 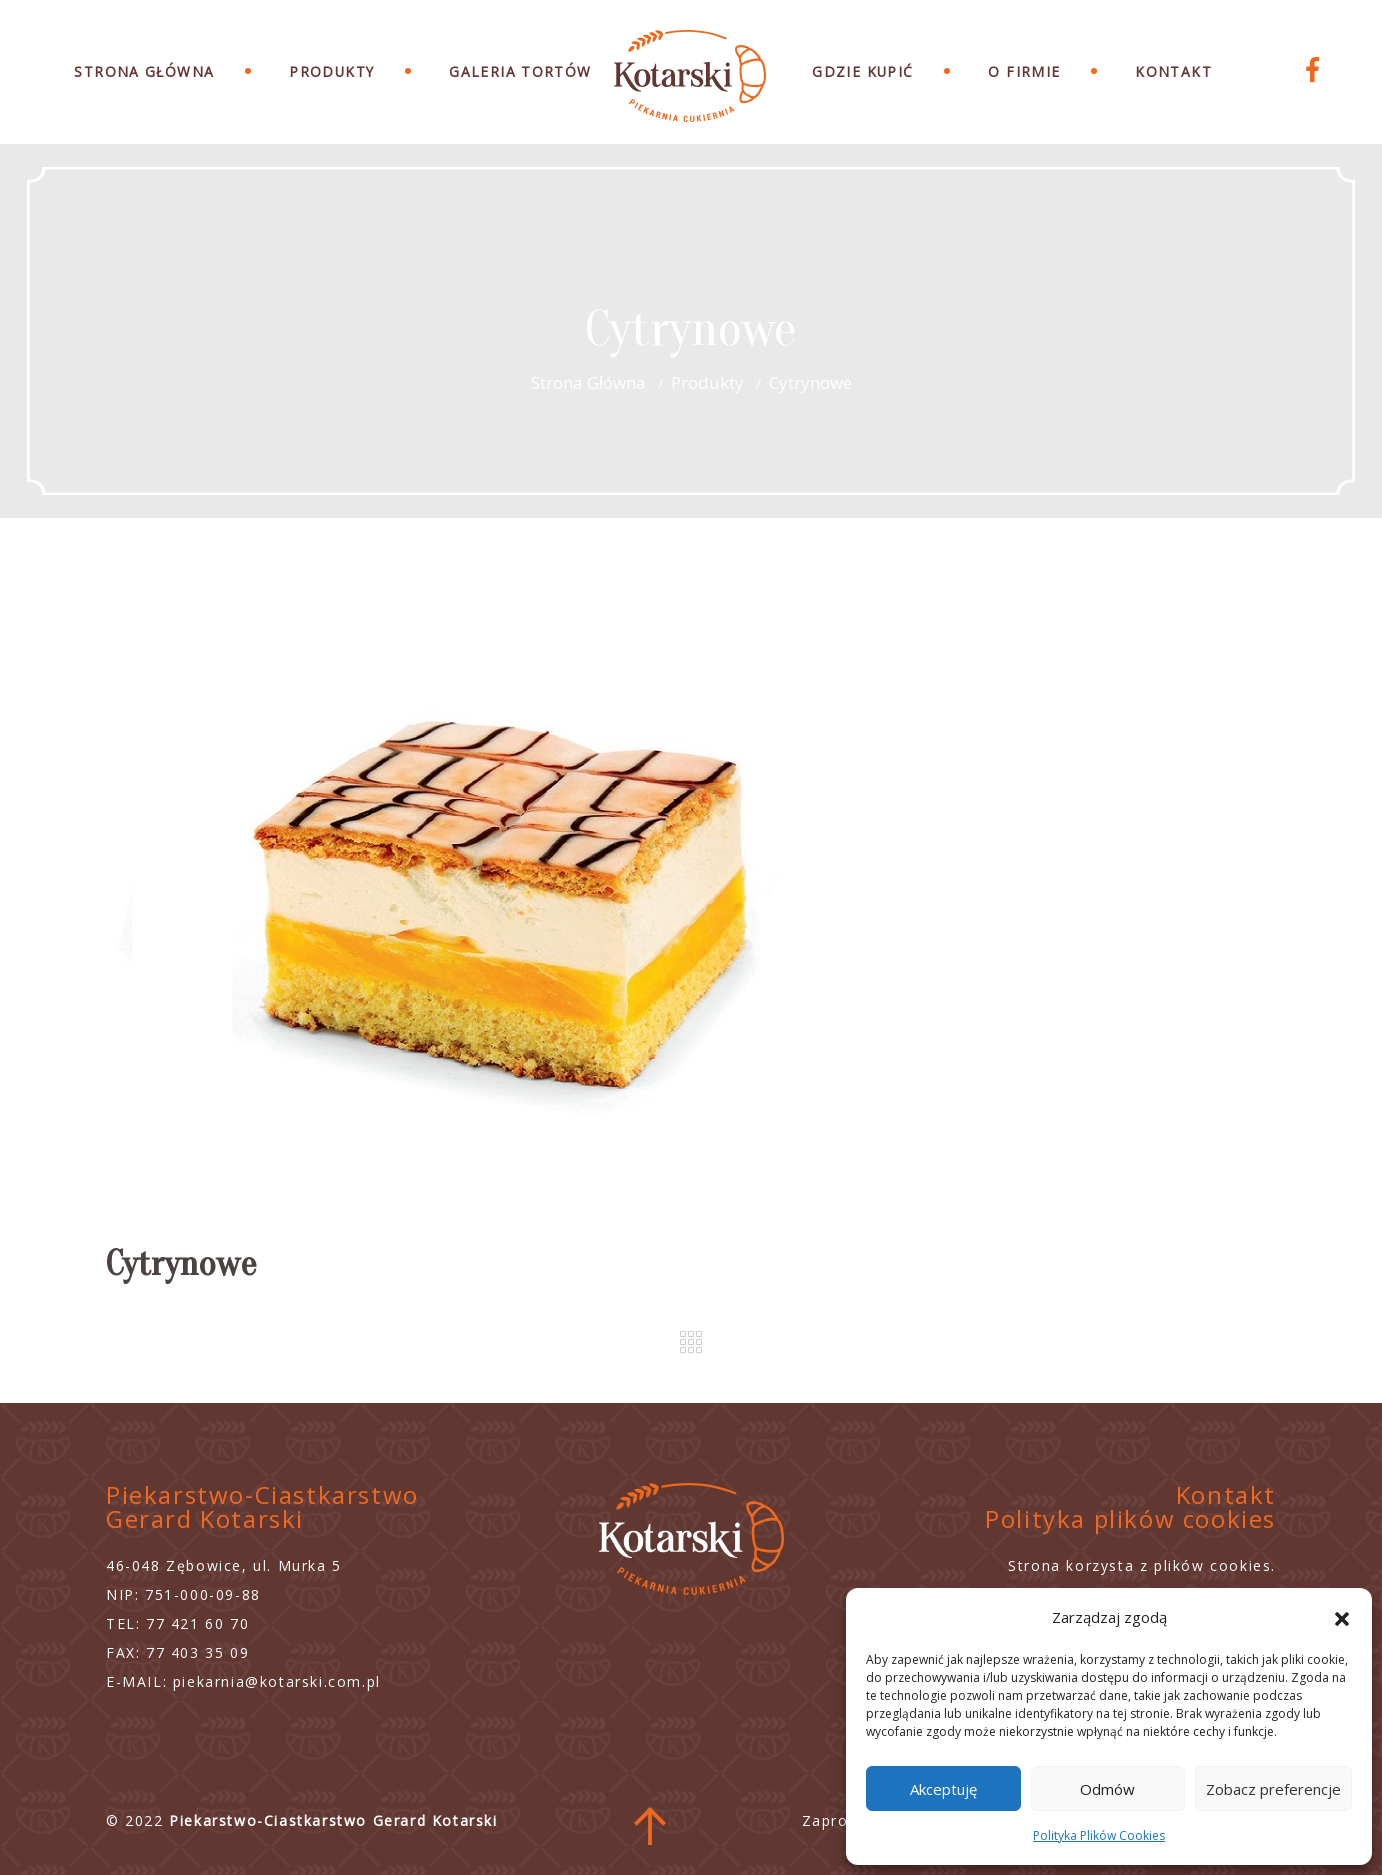 I want to click on Galeria Tortów, so click(x=520, y=71).